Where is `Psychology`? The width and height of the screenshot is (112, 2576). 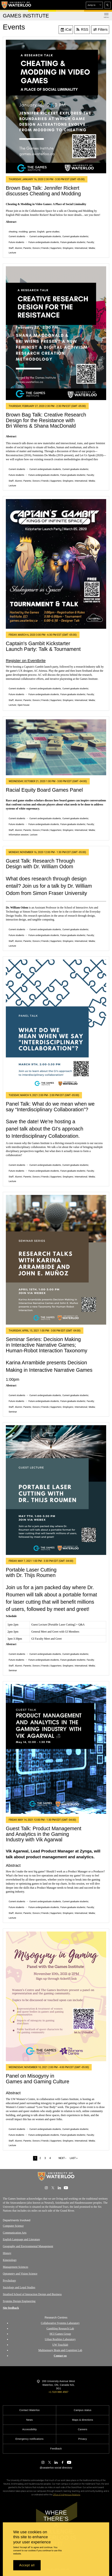
Psychology is located at coordinates (9, 2280).